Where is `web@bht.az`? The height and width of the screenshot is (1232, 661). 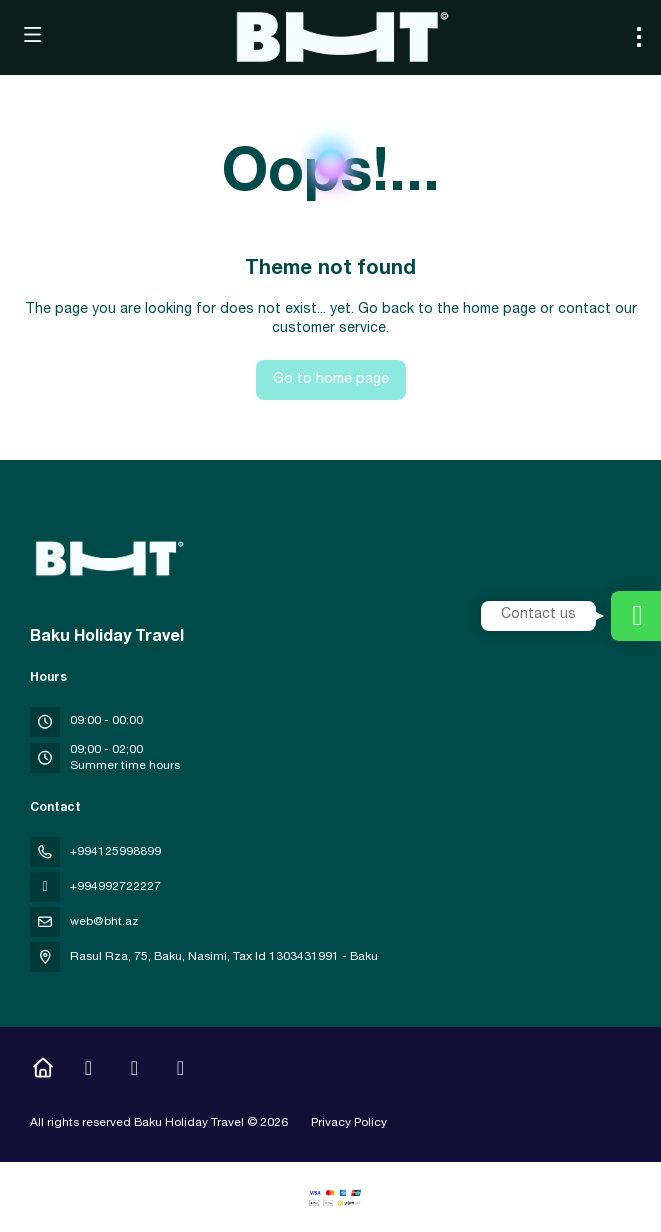 web@bht.az is located at coordinates (104, 922).